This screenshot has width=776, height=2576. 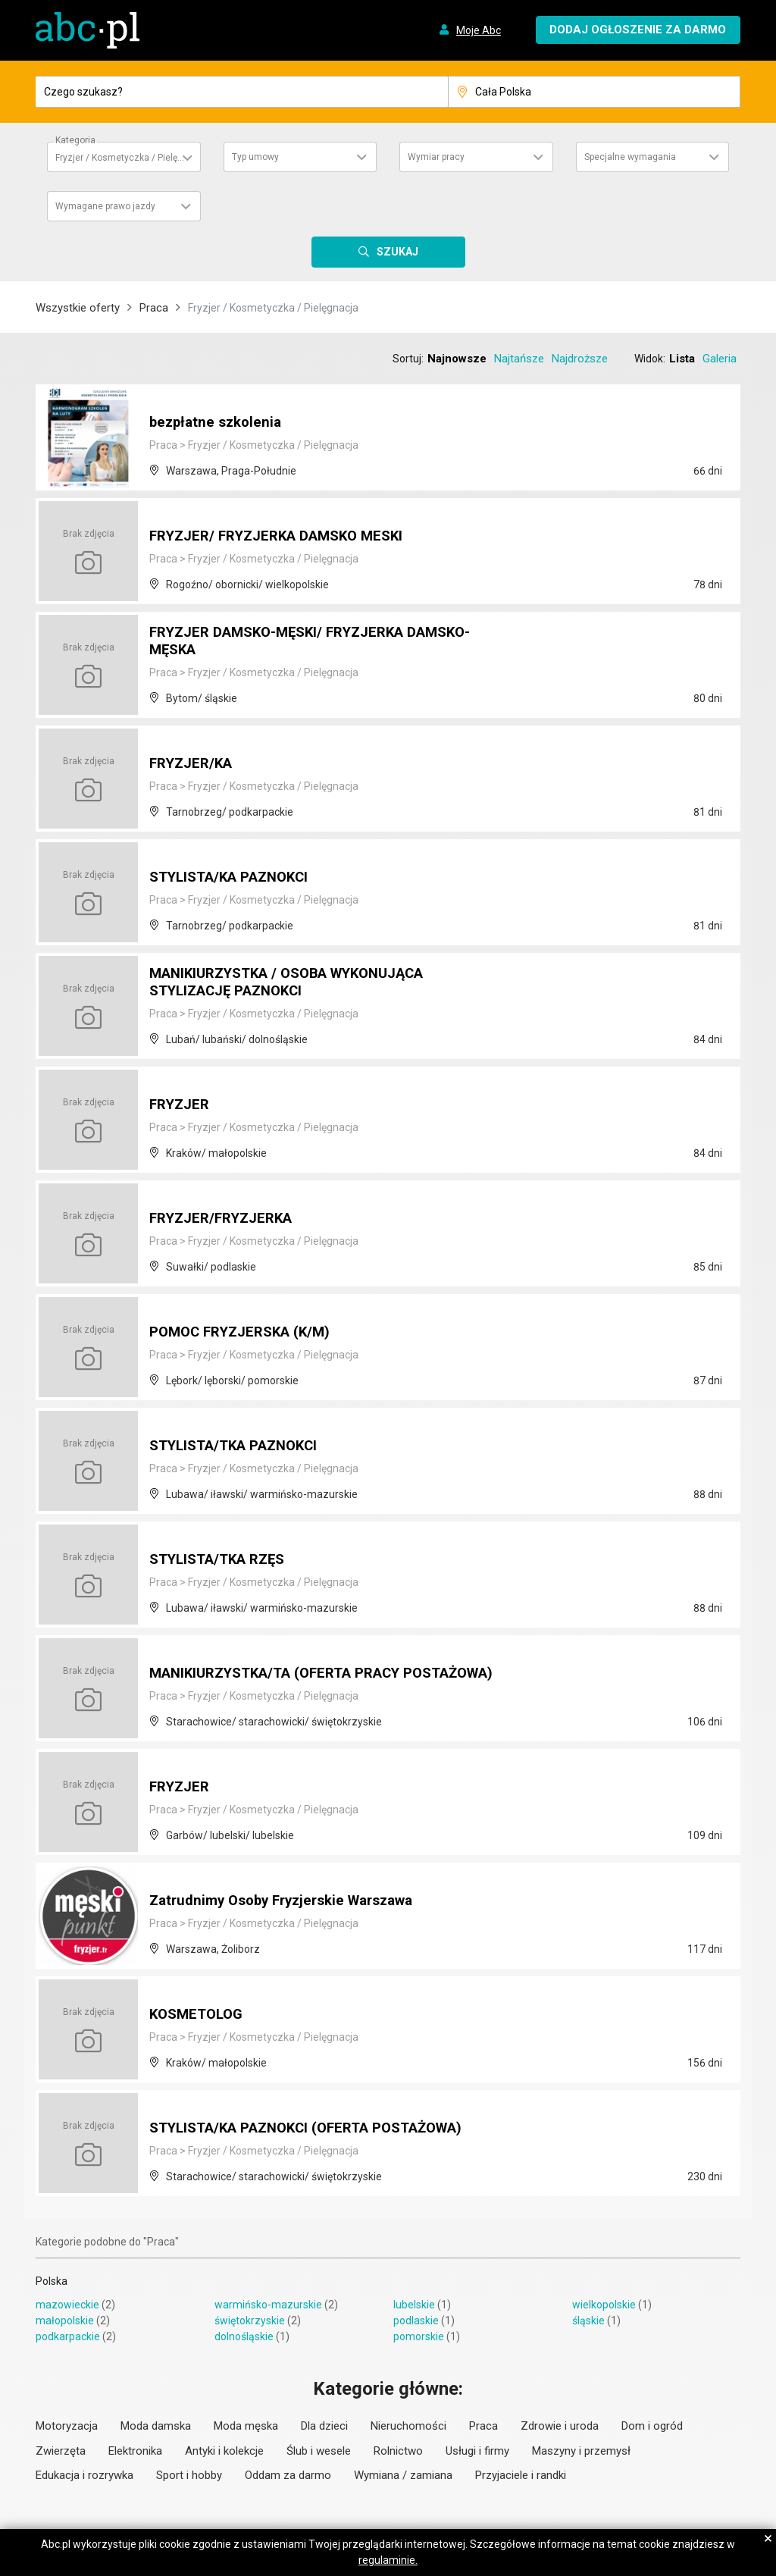 I want to click on FRYZJER, so click(x=181, y=1105).